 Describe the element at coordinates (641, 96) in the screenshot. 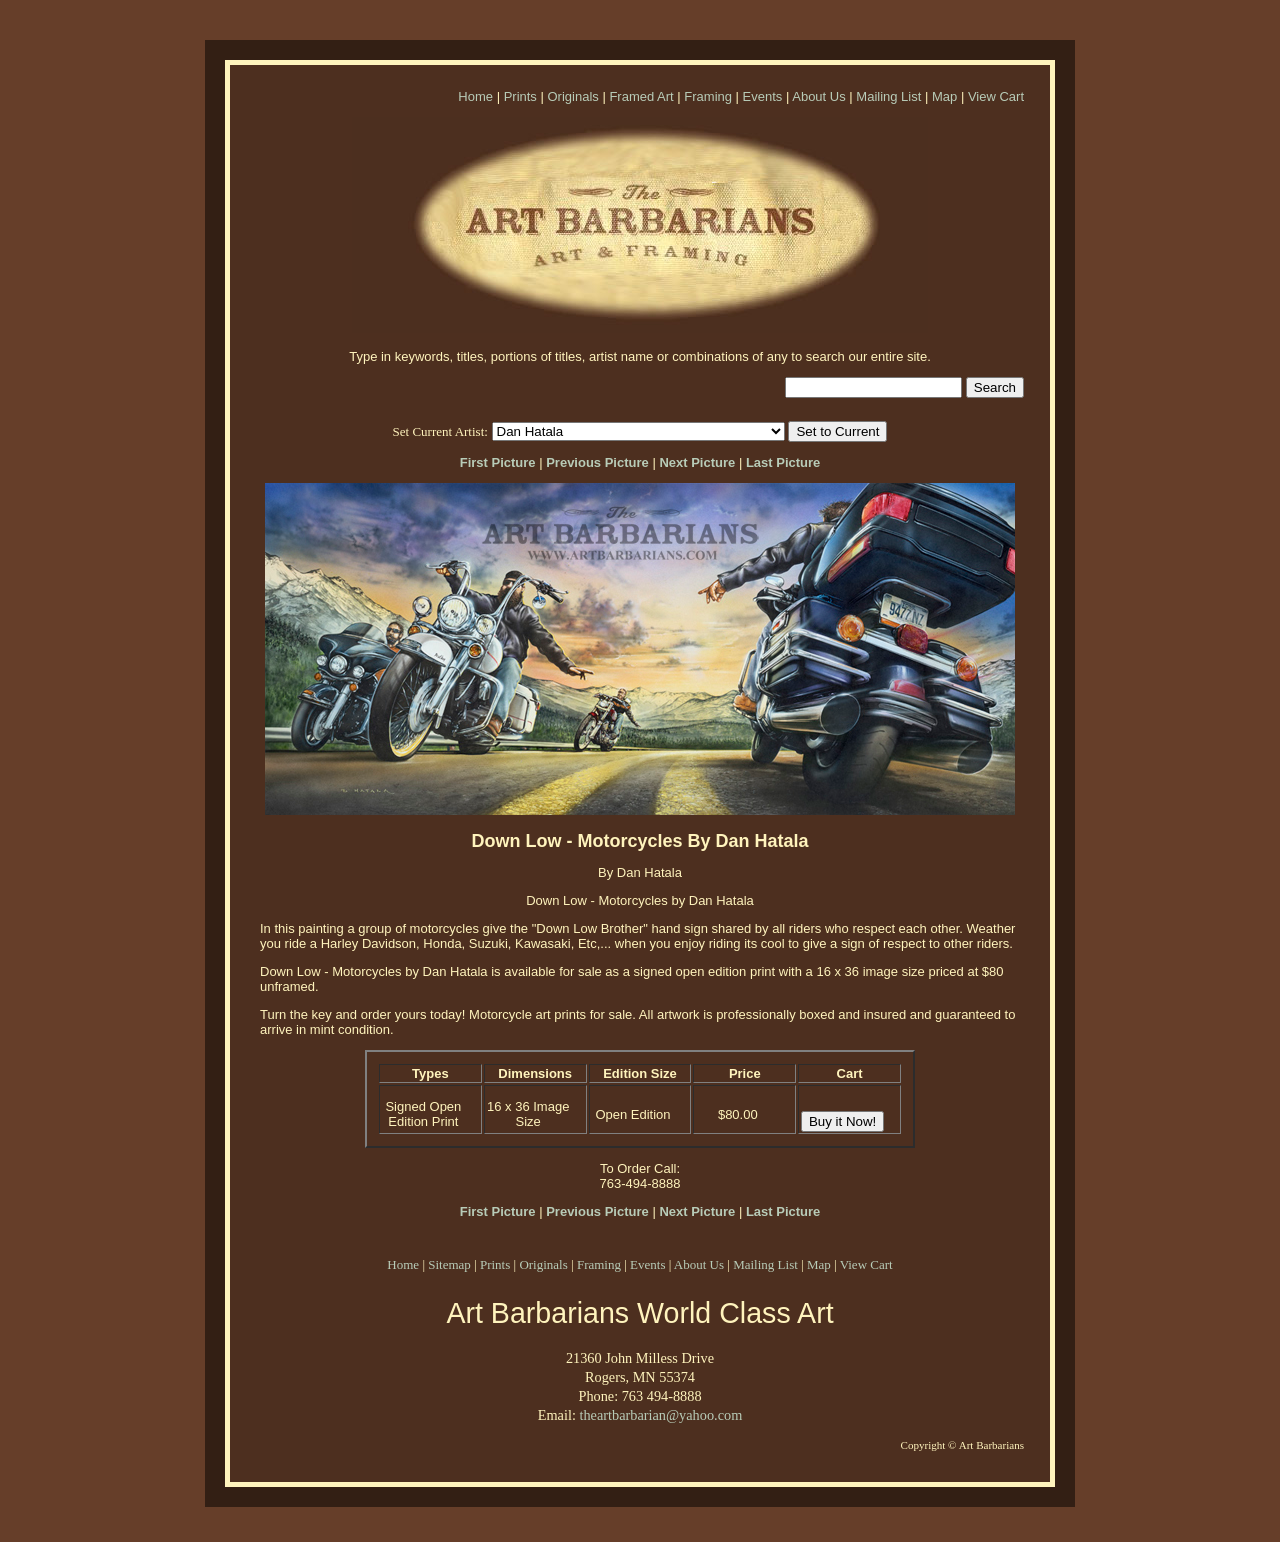

I see `Framed Art` at that location.